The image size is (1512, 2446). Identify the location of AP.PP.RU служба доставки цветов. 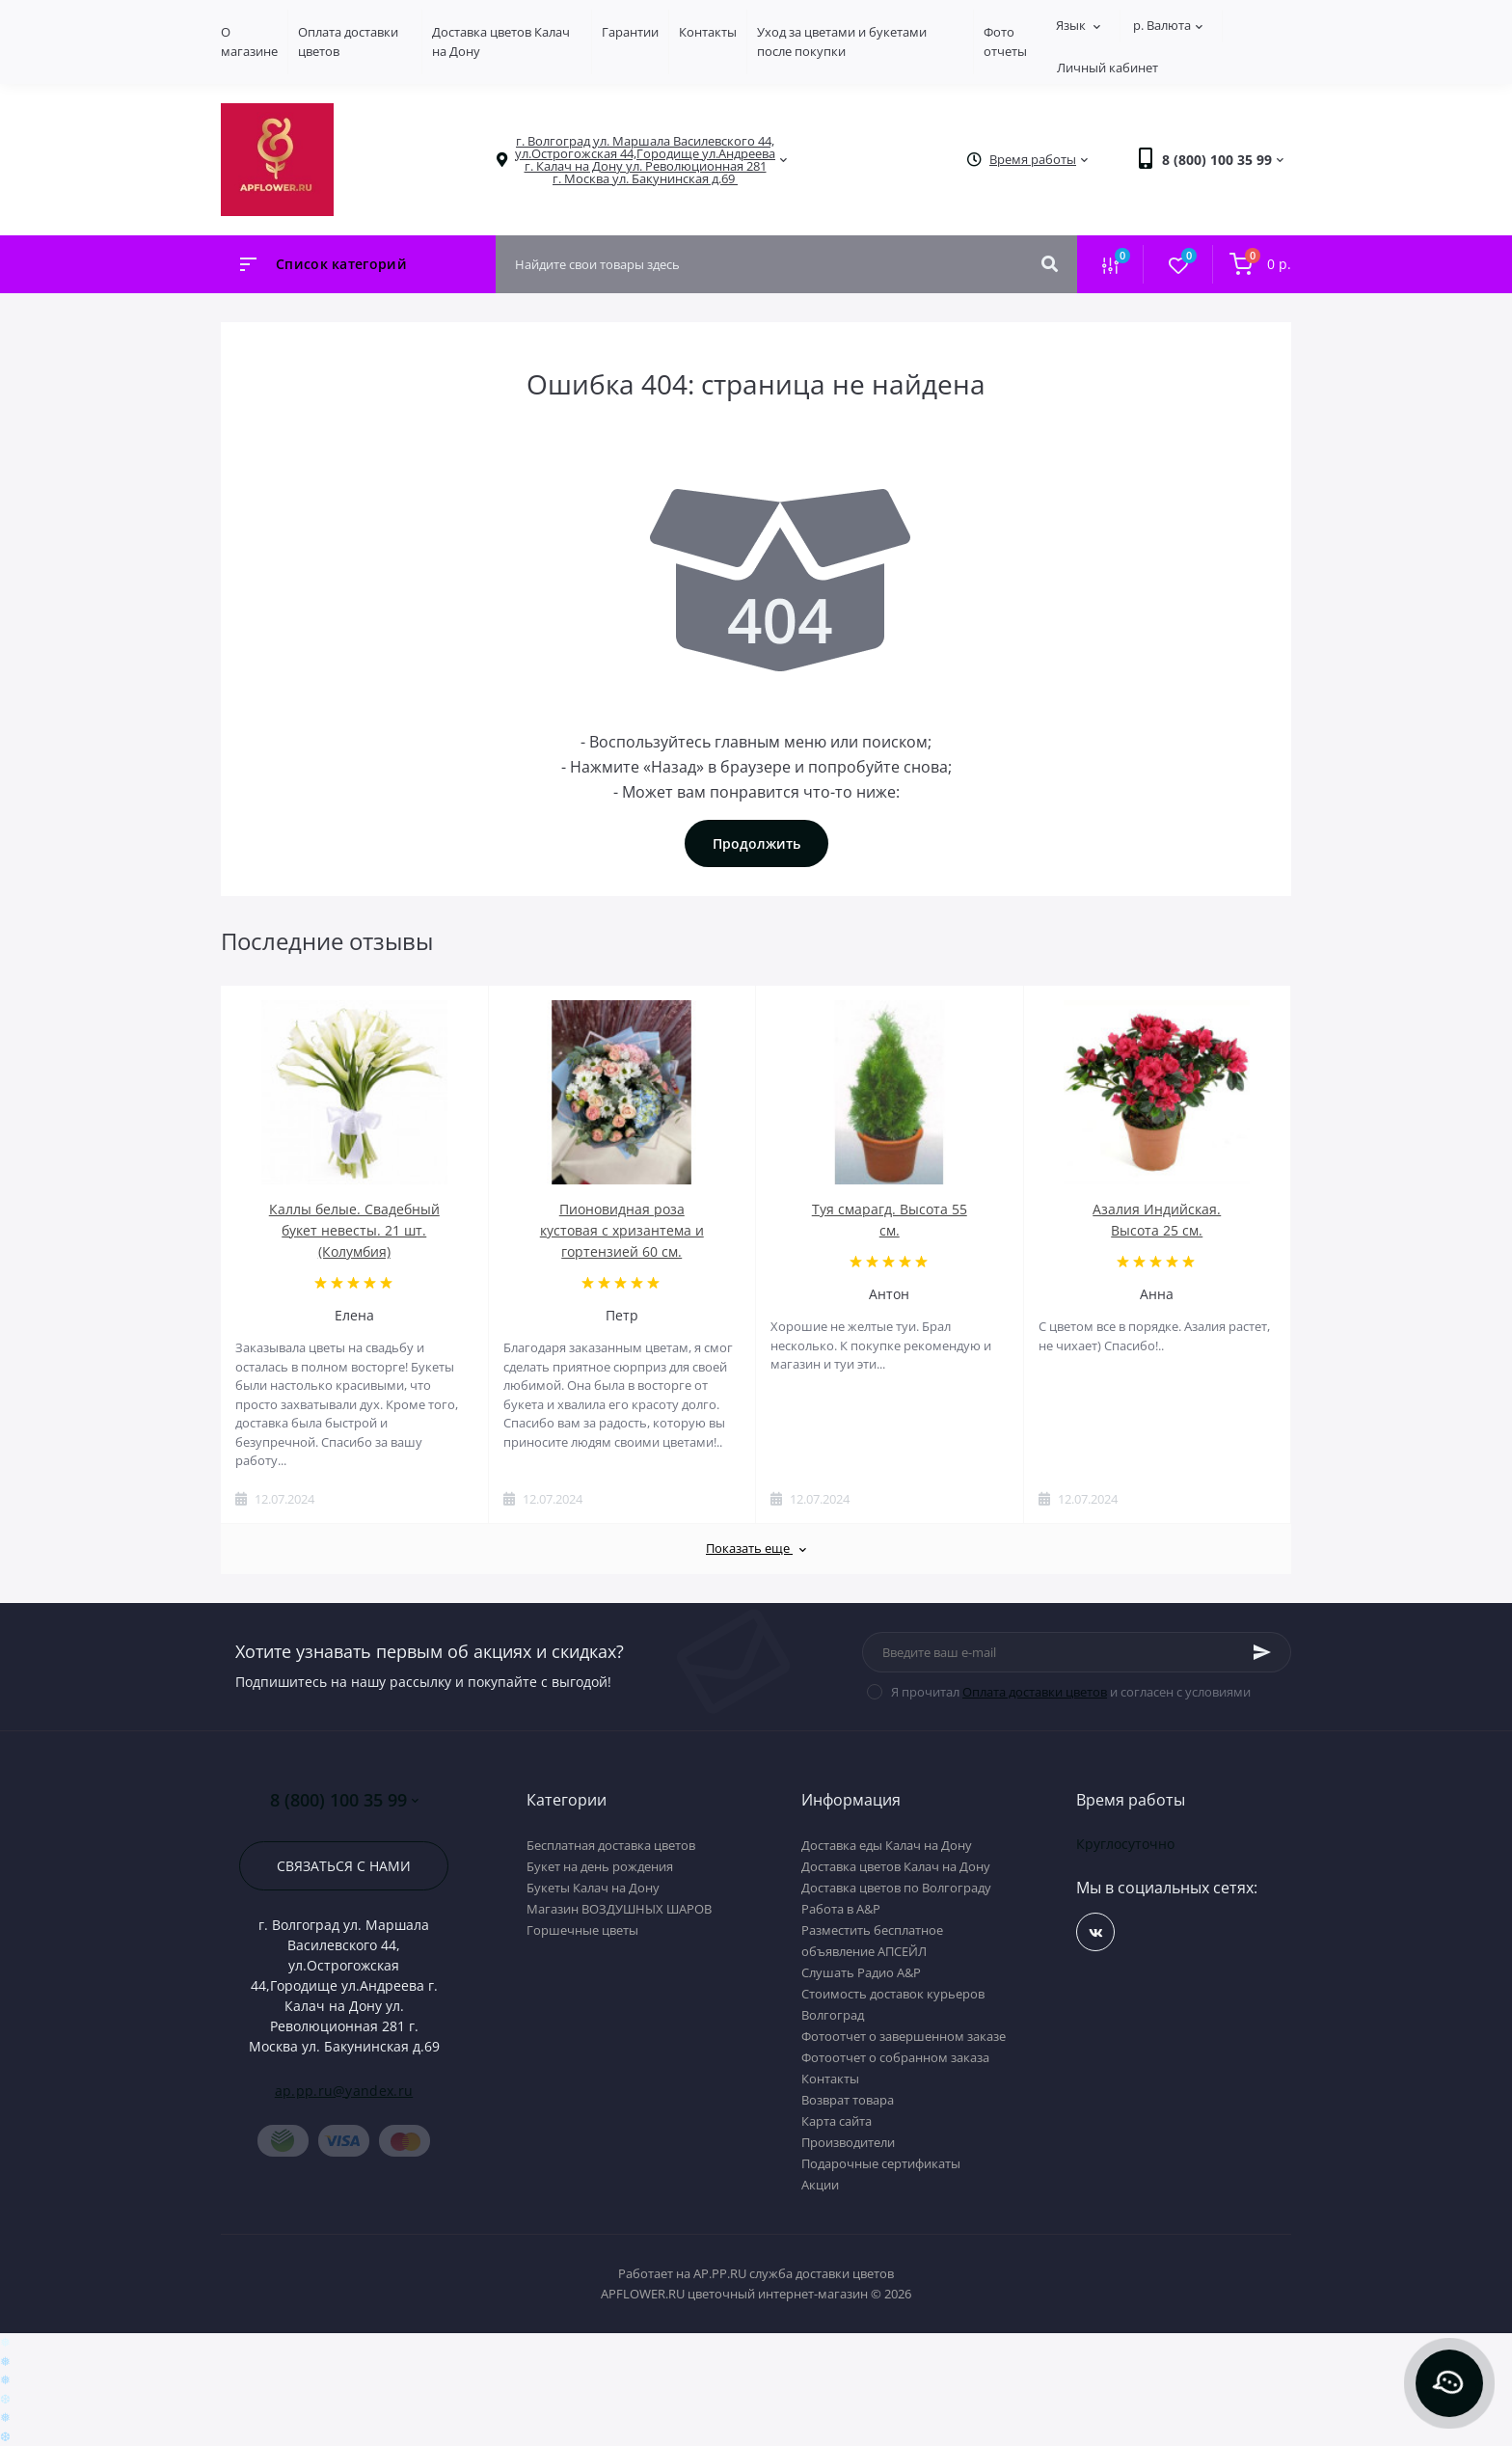
(793, 2273).